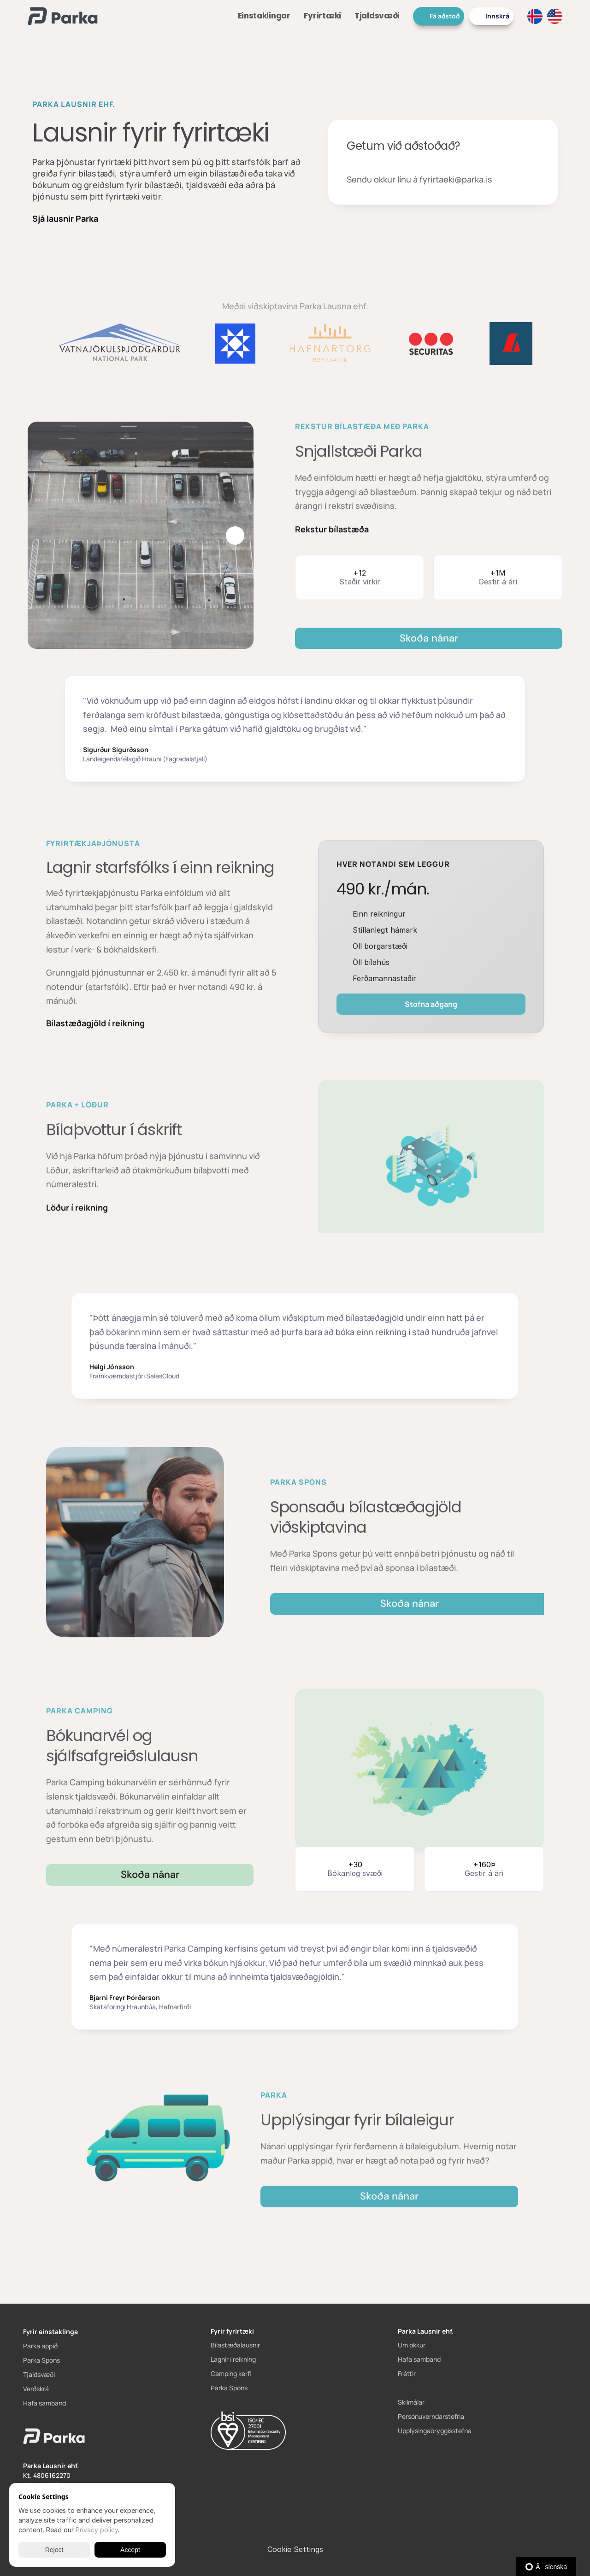 The width and height of the screenshot is (590, 2576). I want to click on Fyrirtæki, so click(322, 15).